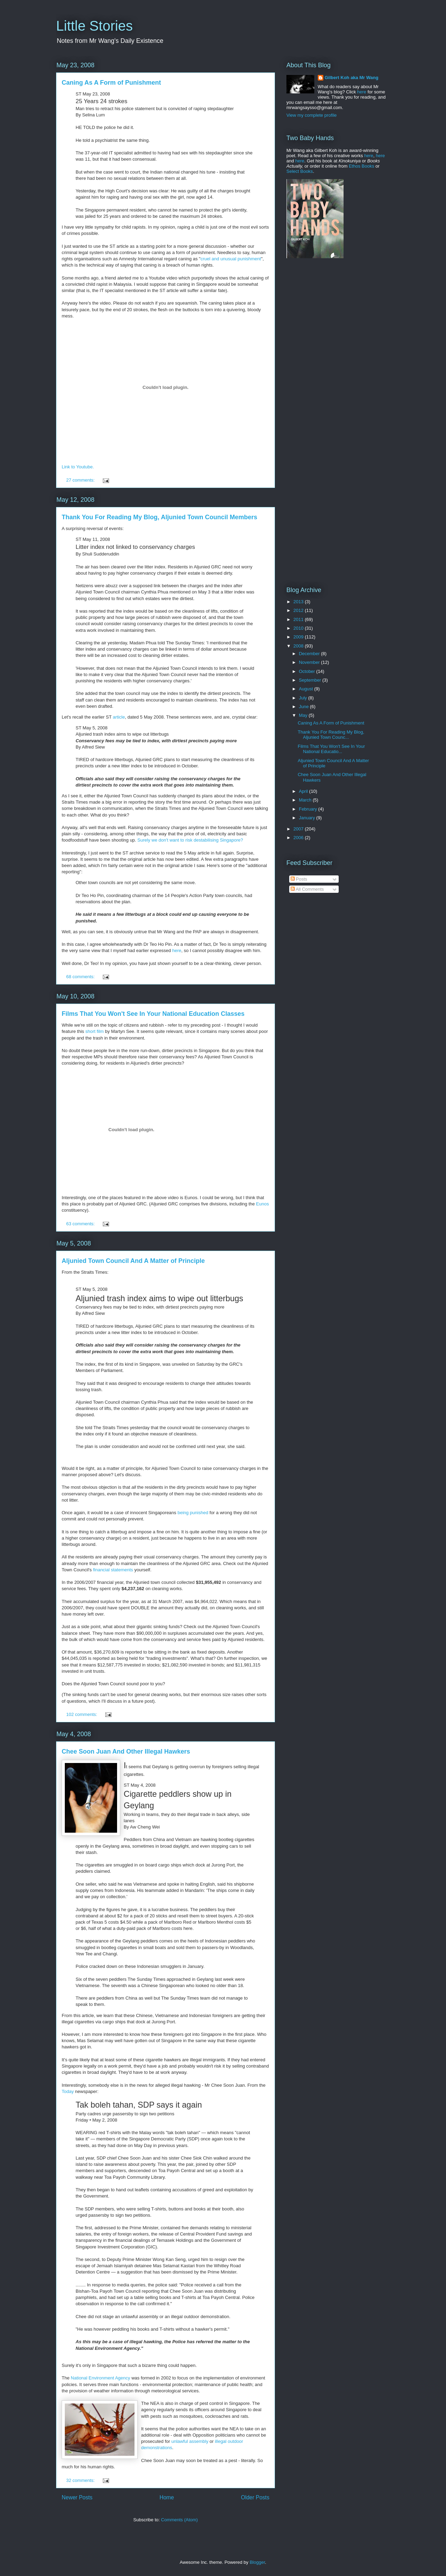 Image resolution: width=446 pixels, height=2576 pixels. Describe the element at coordinates (304, 791) in the screenshot. I see `April` at that location.